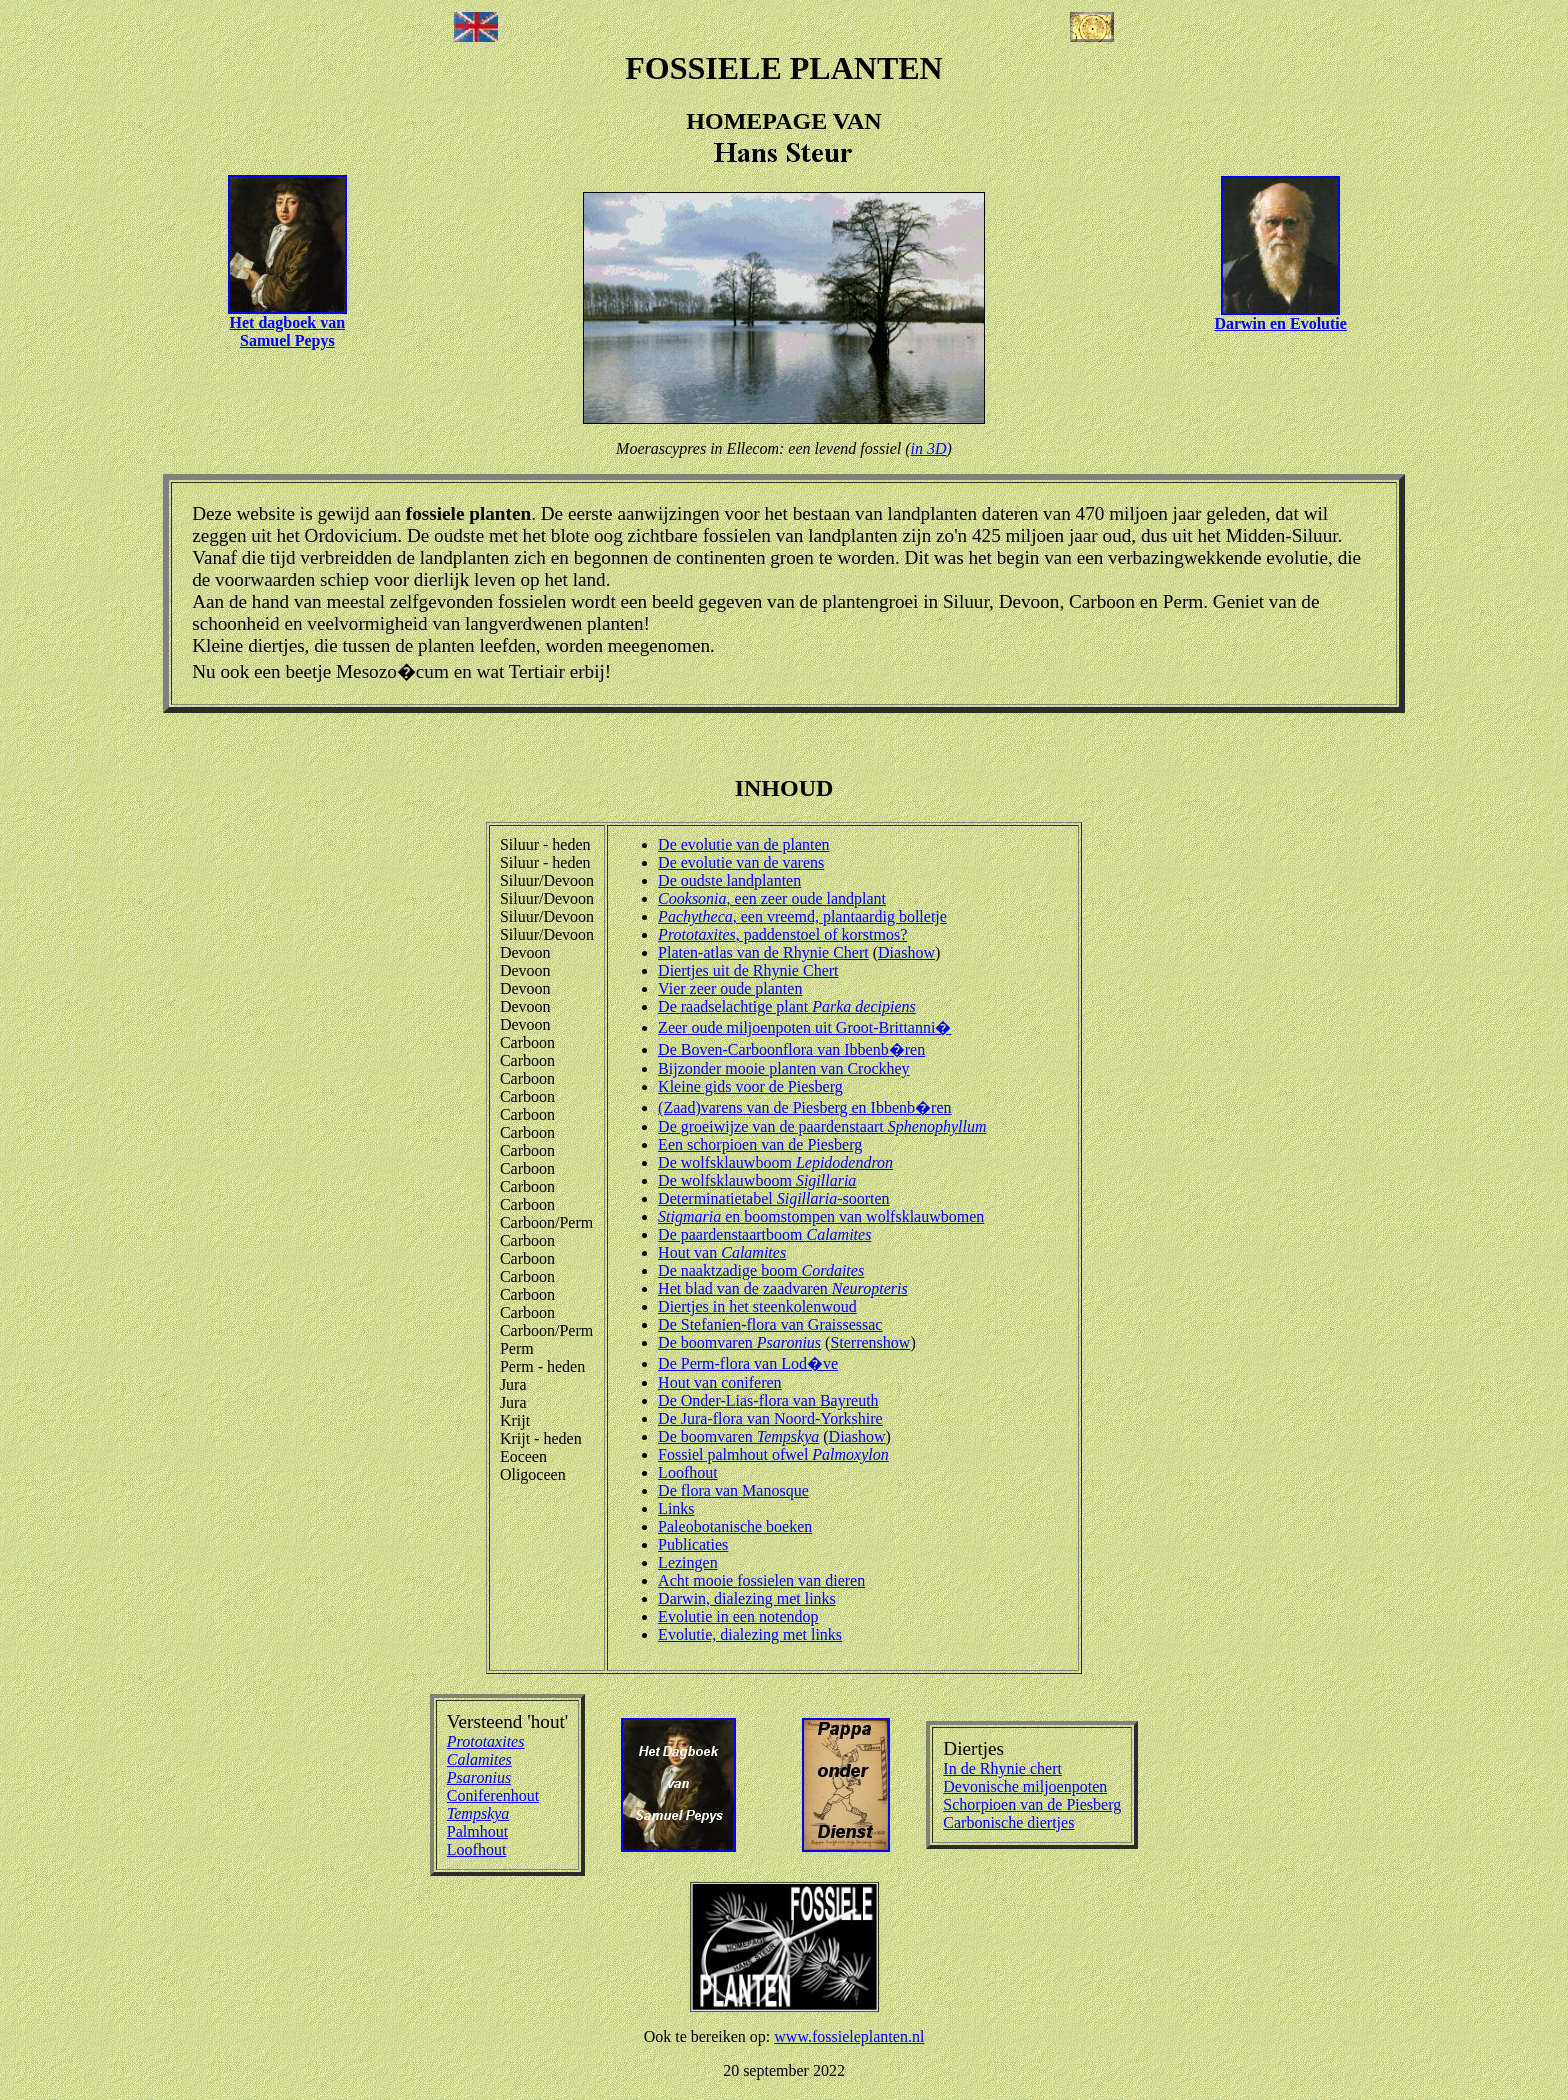 This screenshot has width=1568, height=2100. What do you see at coordinates (760, 1144) in the screenshot?
I see `Een schorpioen van de Piesberg` at bounding box center [760, 1144].